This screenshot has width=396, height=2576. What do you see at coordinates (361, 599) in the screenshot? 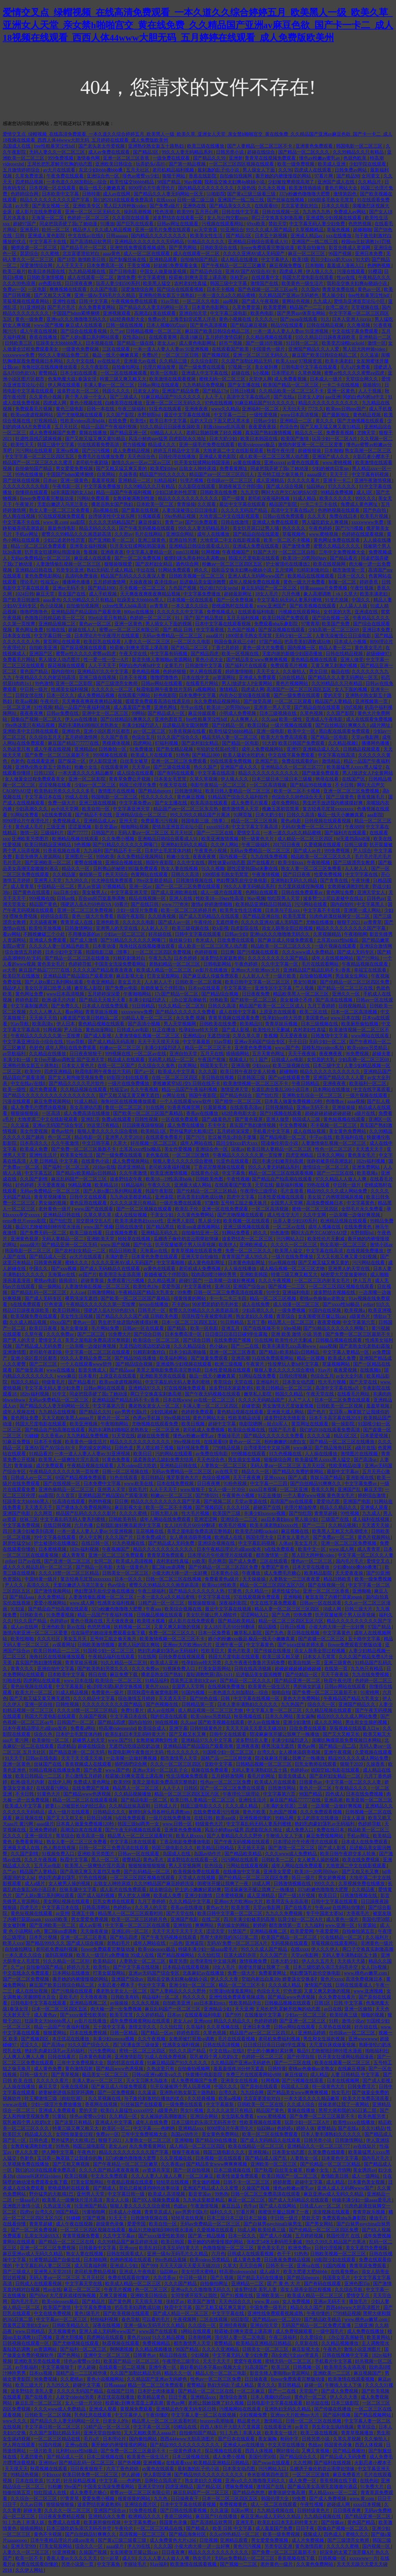
I see `中国久久` at bounding box center [361, 599].